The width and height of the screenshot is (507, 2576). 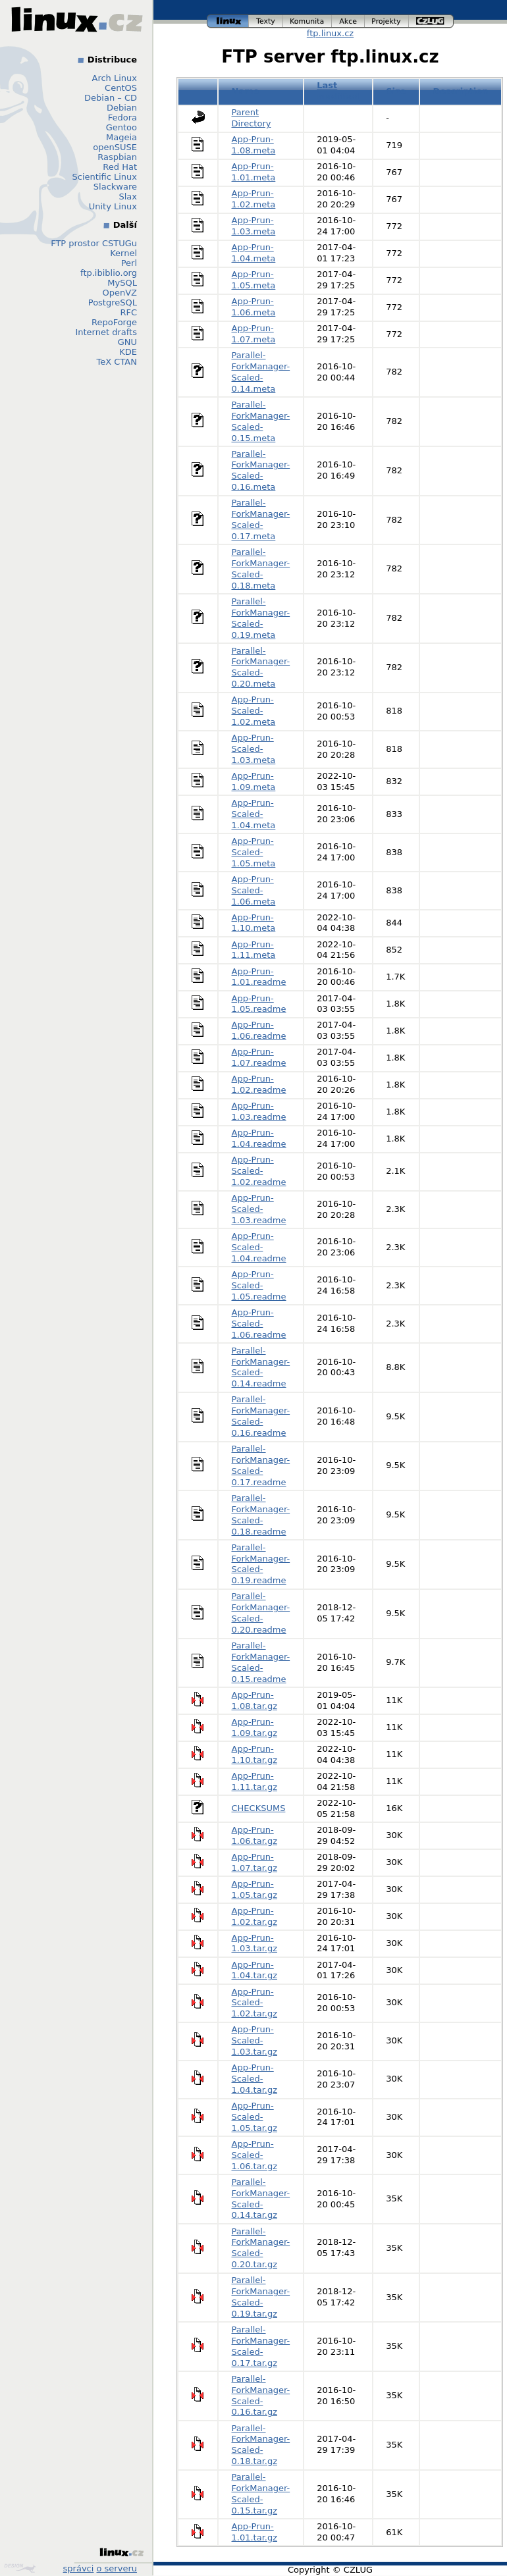 I want to click on Parallel-ForkManager-Scaled-0.17.readme, so click(x=261, y=1465).